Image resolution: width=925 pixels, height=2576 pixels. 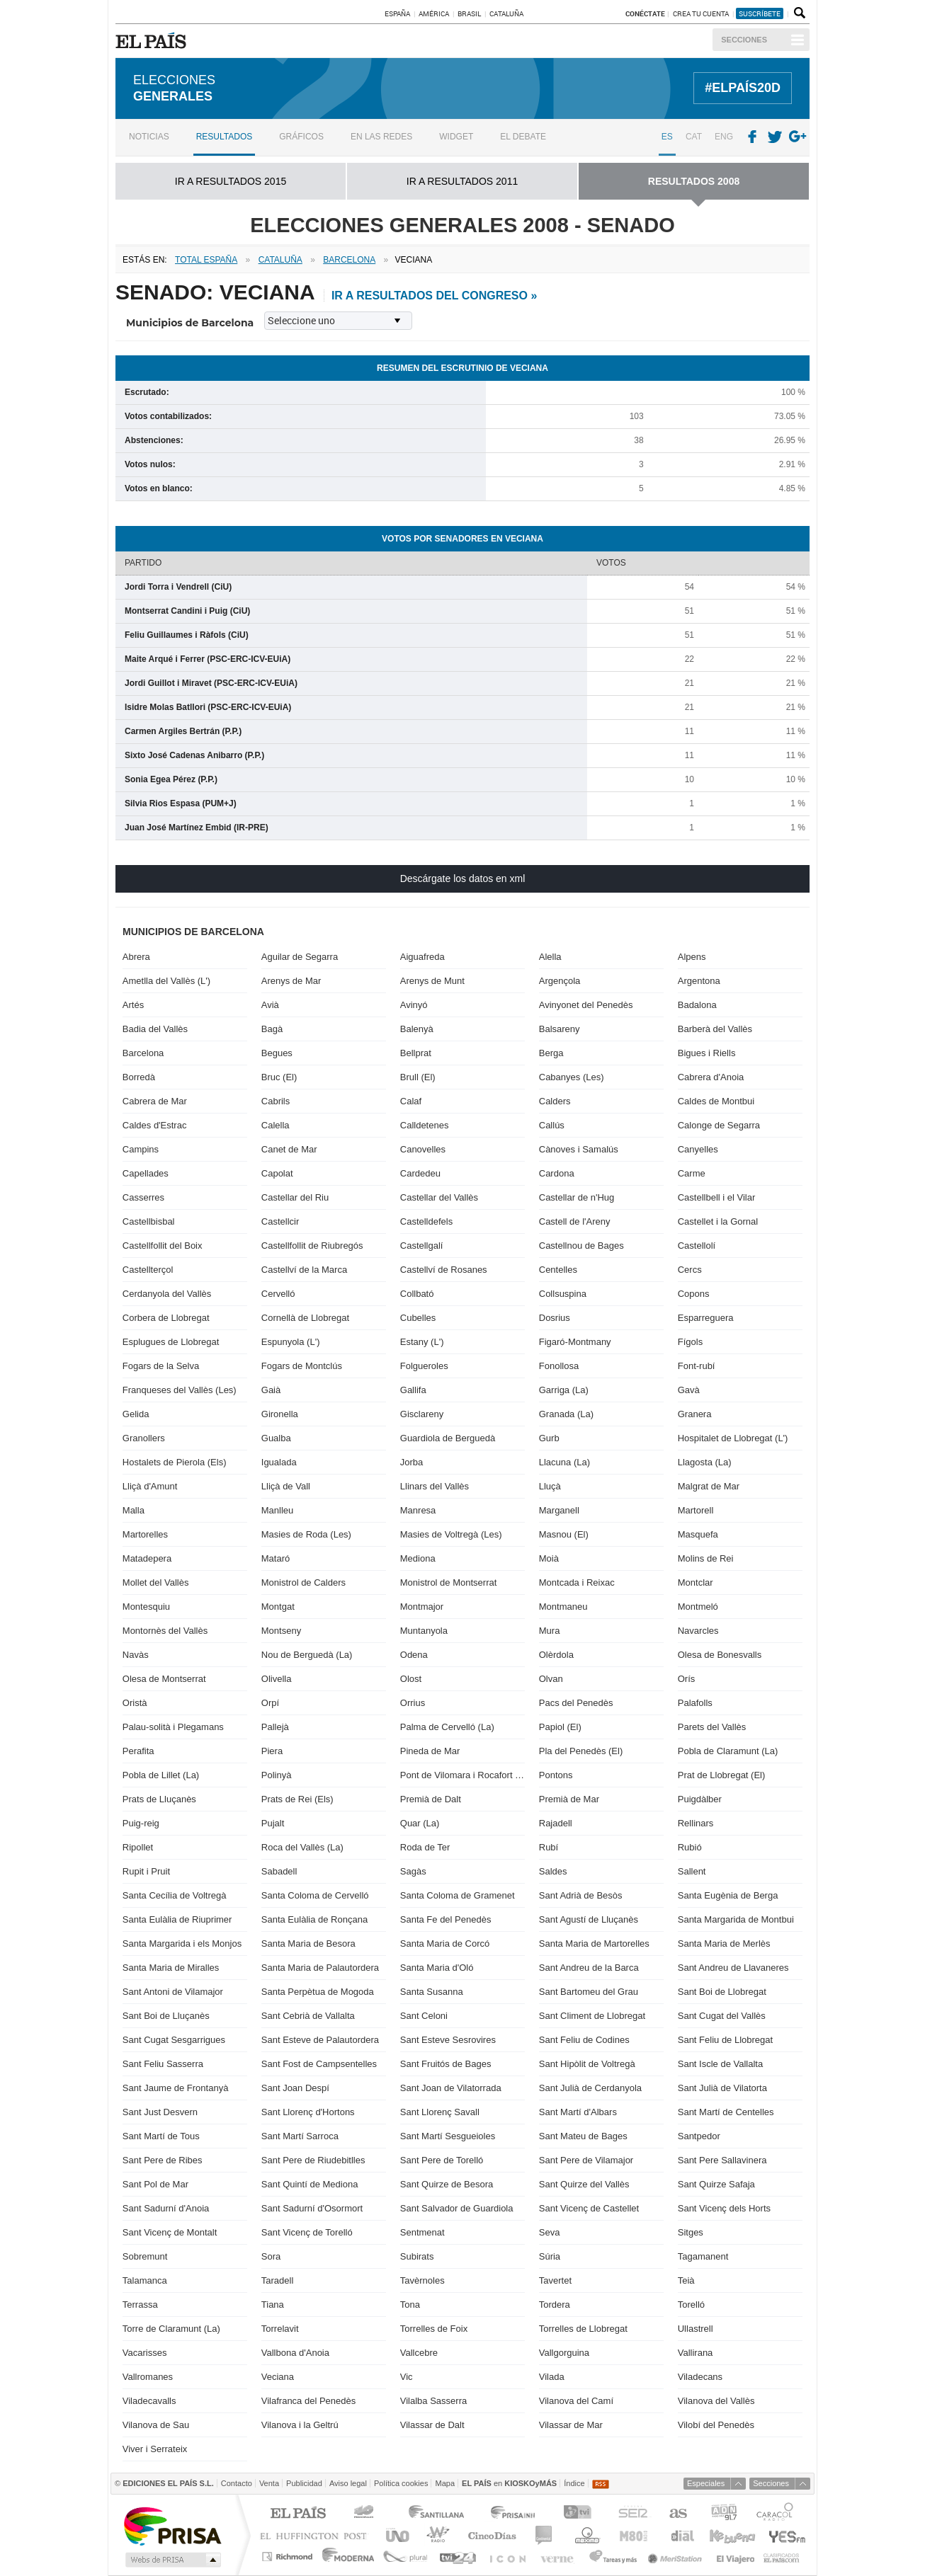 What do you see at coordinates (507, 2556) in the screenshot?
I see `EL PAÍS ICON` at bounding box center [507, 2556].